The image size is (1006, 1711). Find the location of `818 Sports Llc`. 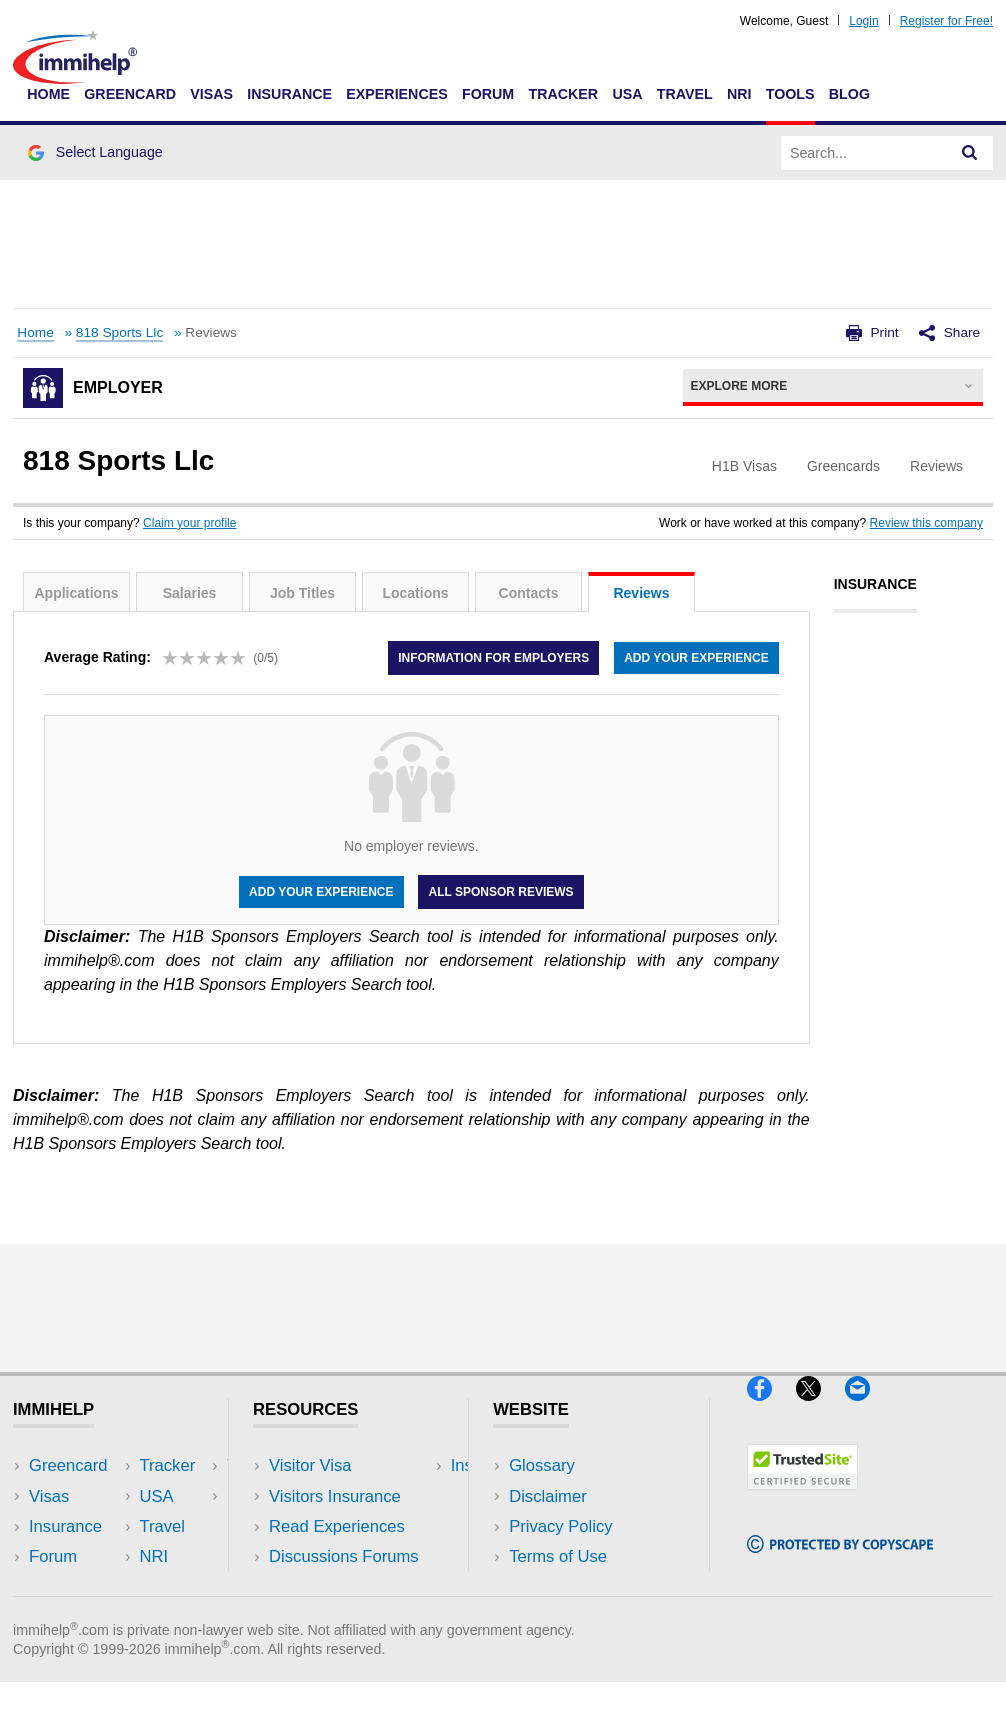

818 Sports Llc is located at coordinates (119, 332).